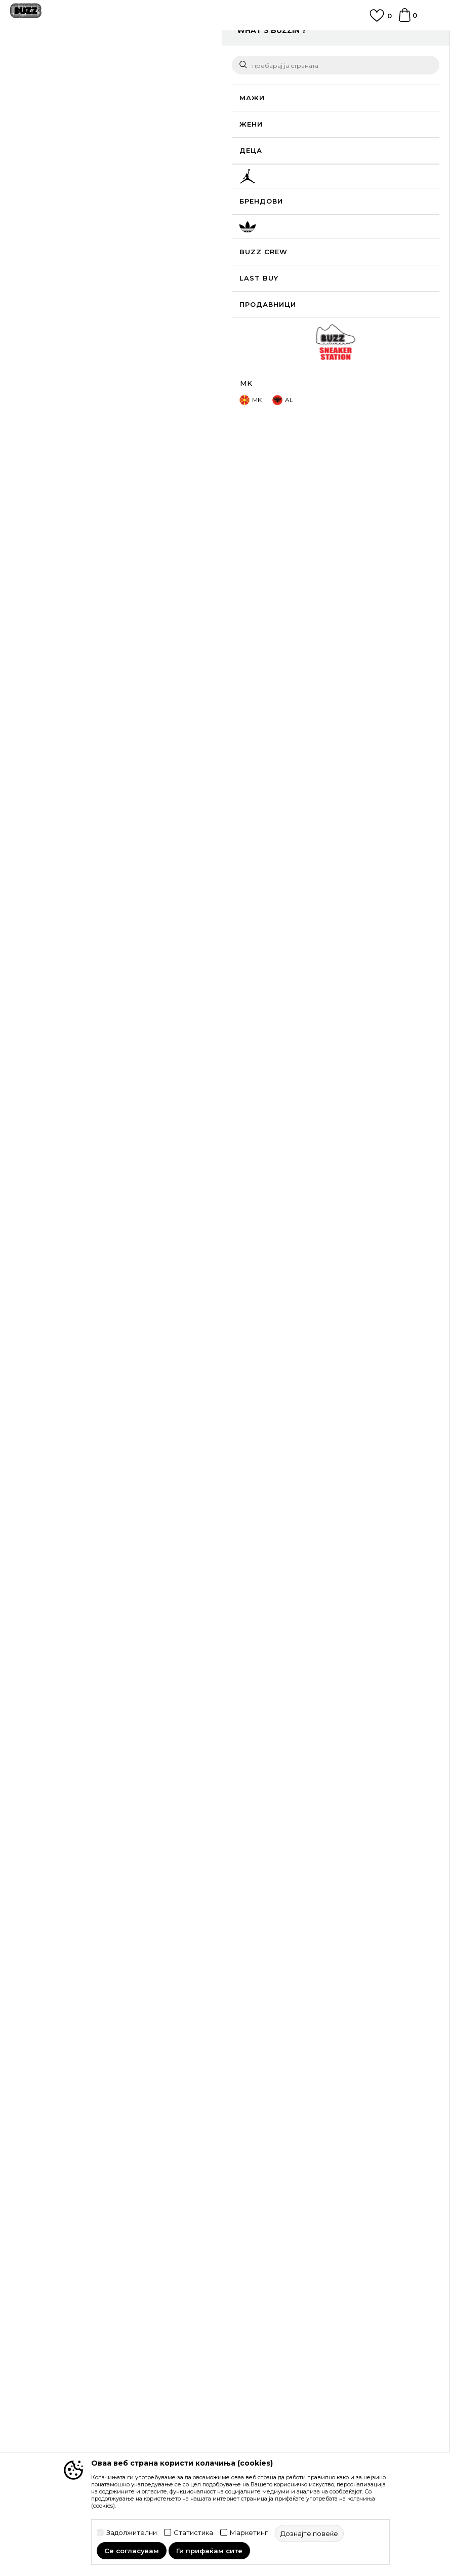  What do you see at coordinates (420, 314) in the screenshot?
I see `[button]` at bounding box center [420, 314].